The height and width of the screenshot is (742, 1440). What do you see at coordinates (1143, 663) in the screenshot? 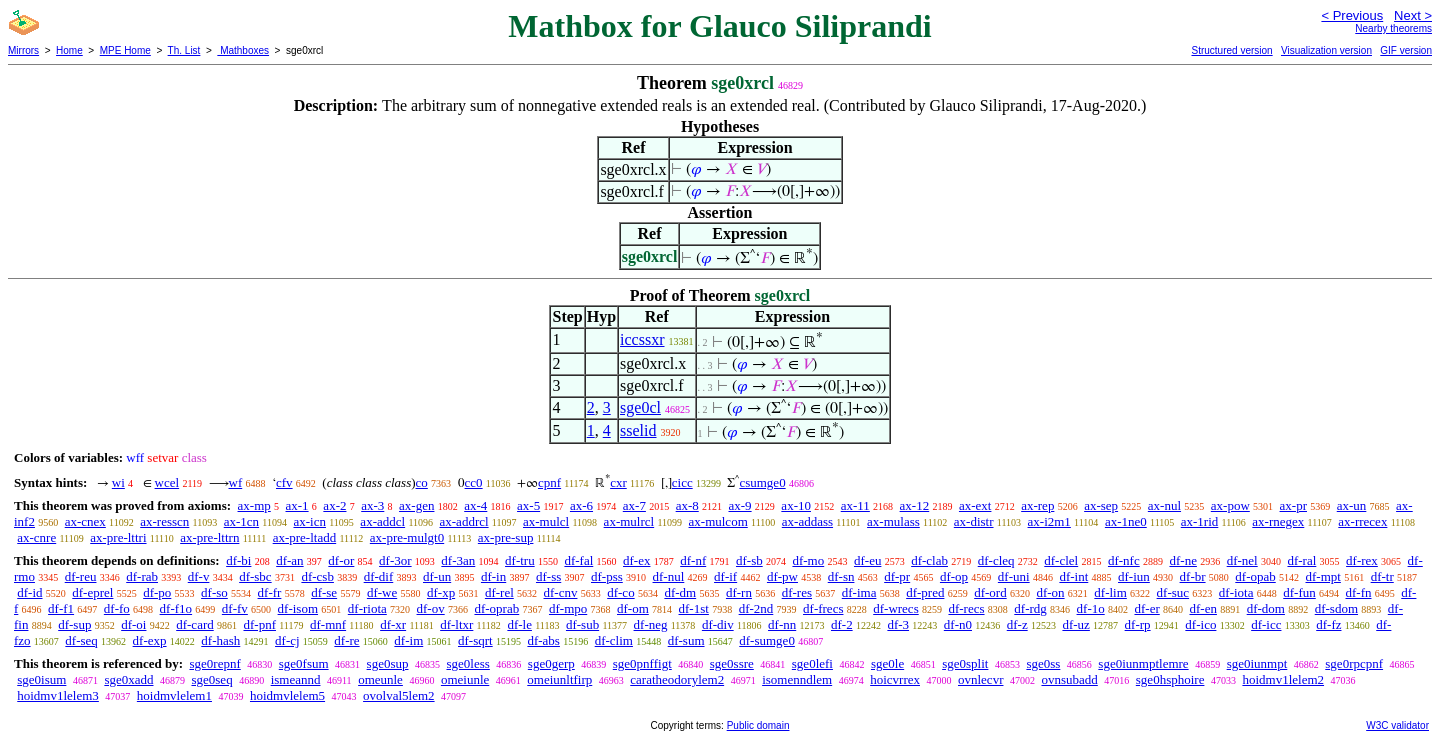
I see `sge0iunmptlemre` at bounding box center [1143, 663].